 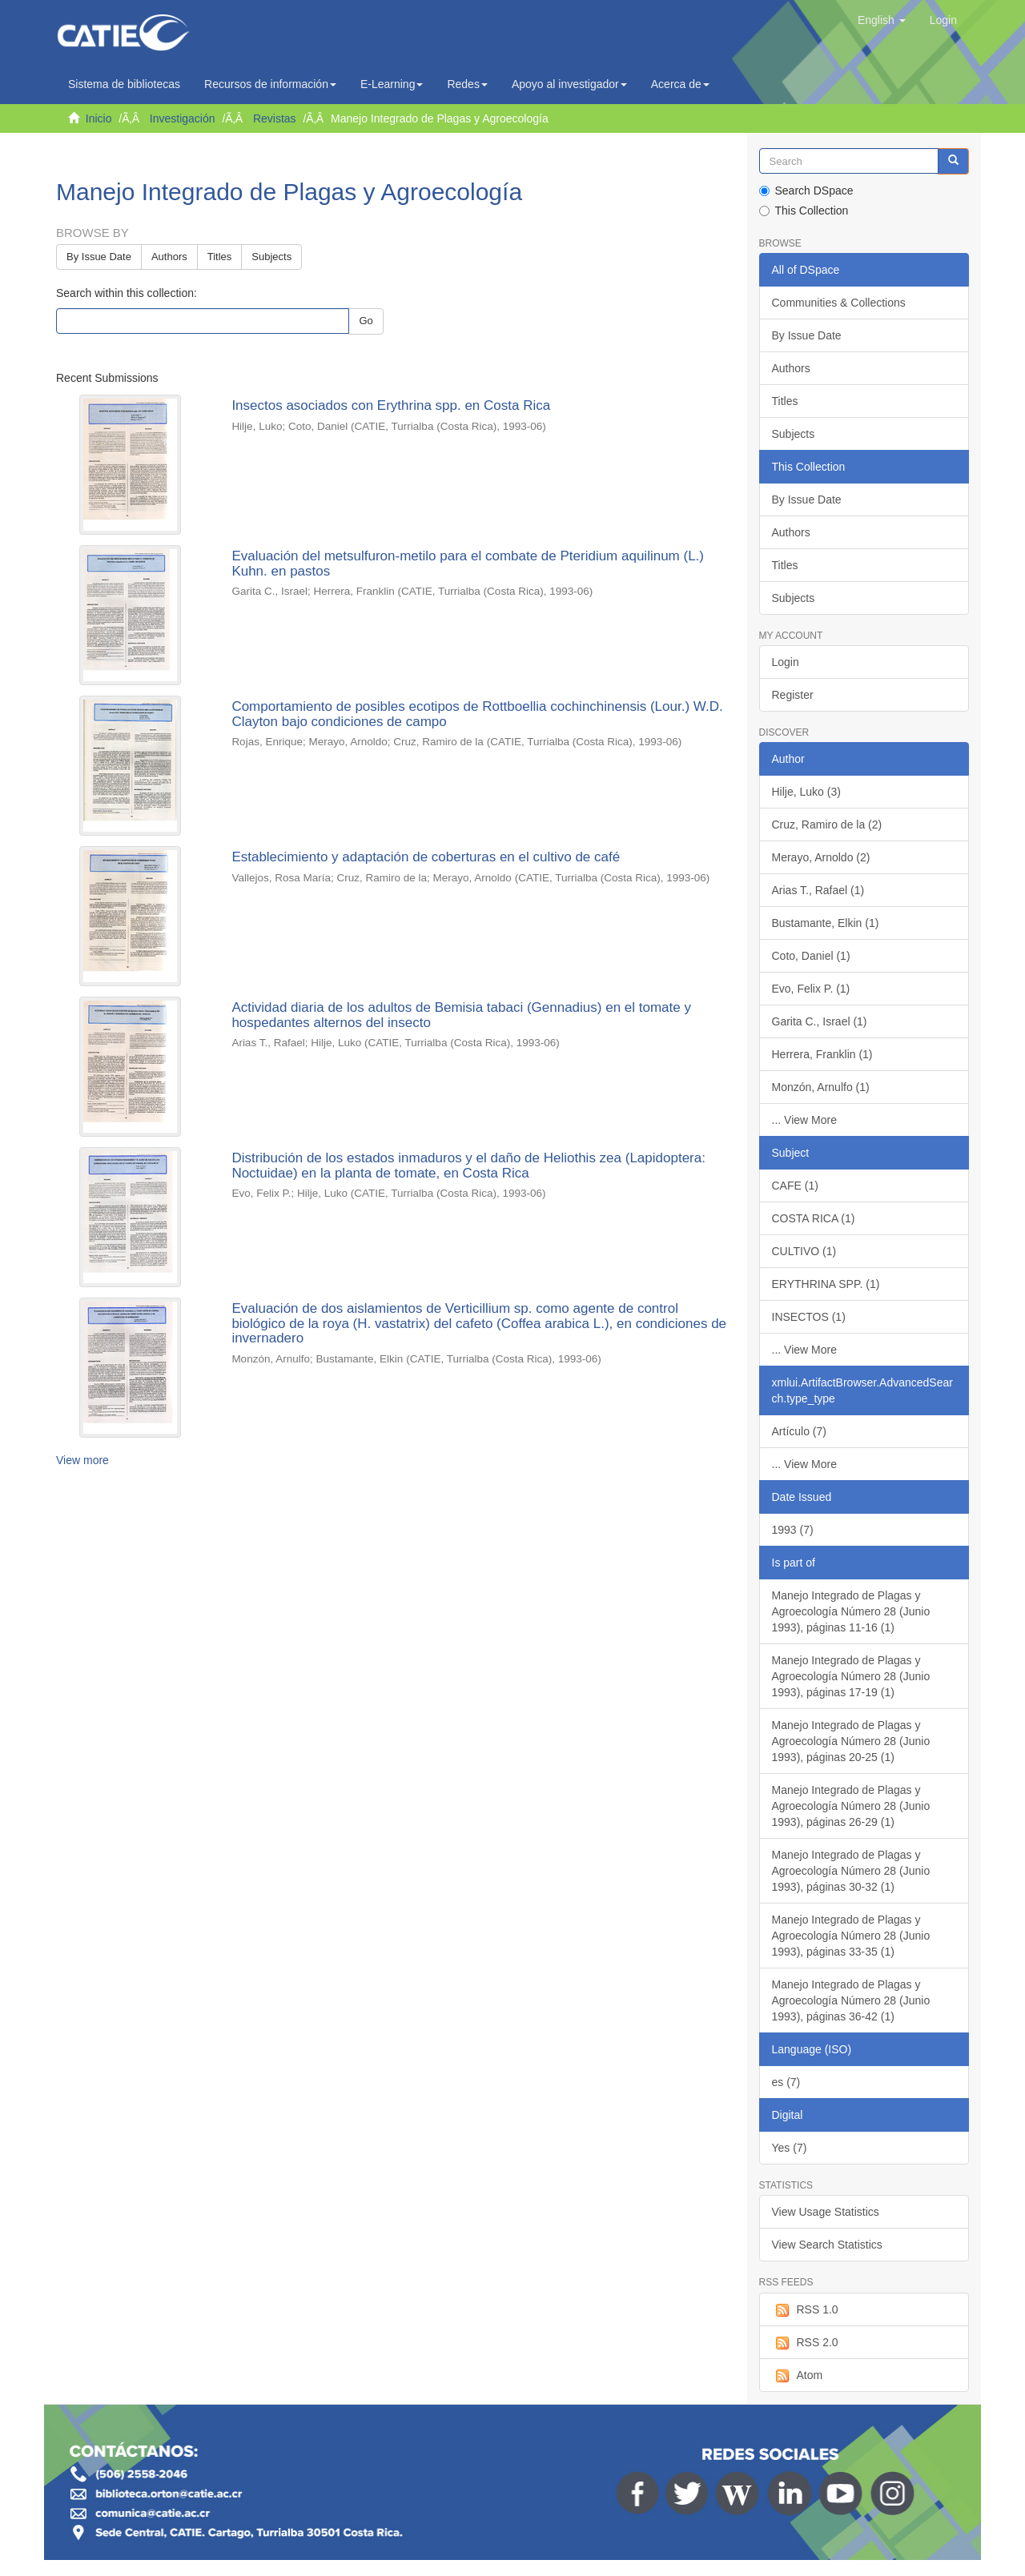 I want to click on Go, so click(x=365, y=321).